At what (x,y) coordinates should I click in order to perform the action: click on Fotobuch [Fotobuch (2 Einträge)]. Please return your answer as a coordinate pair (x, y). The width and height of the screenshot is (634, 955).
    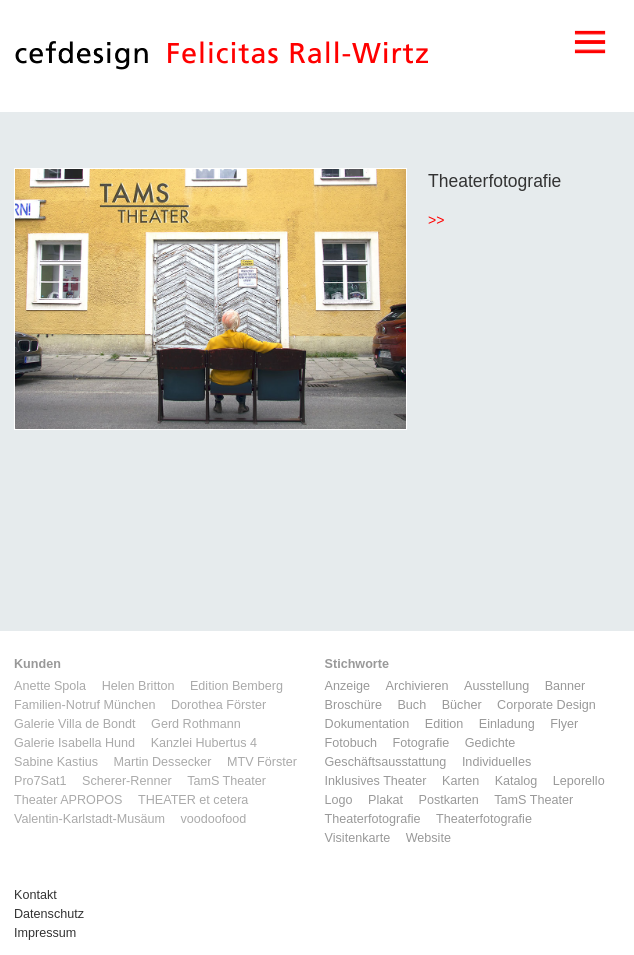
    Looking at the image, I should click on (351, 743).